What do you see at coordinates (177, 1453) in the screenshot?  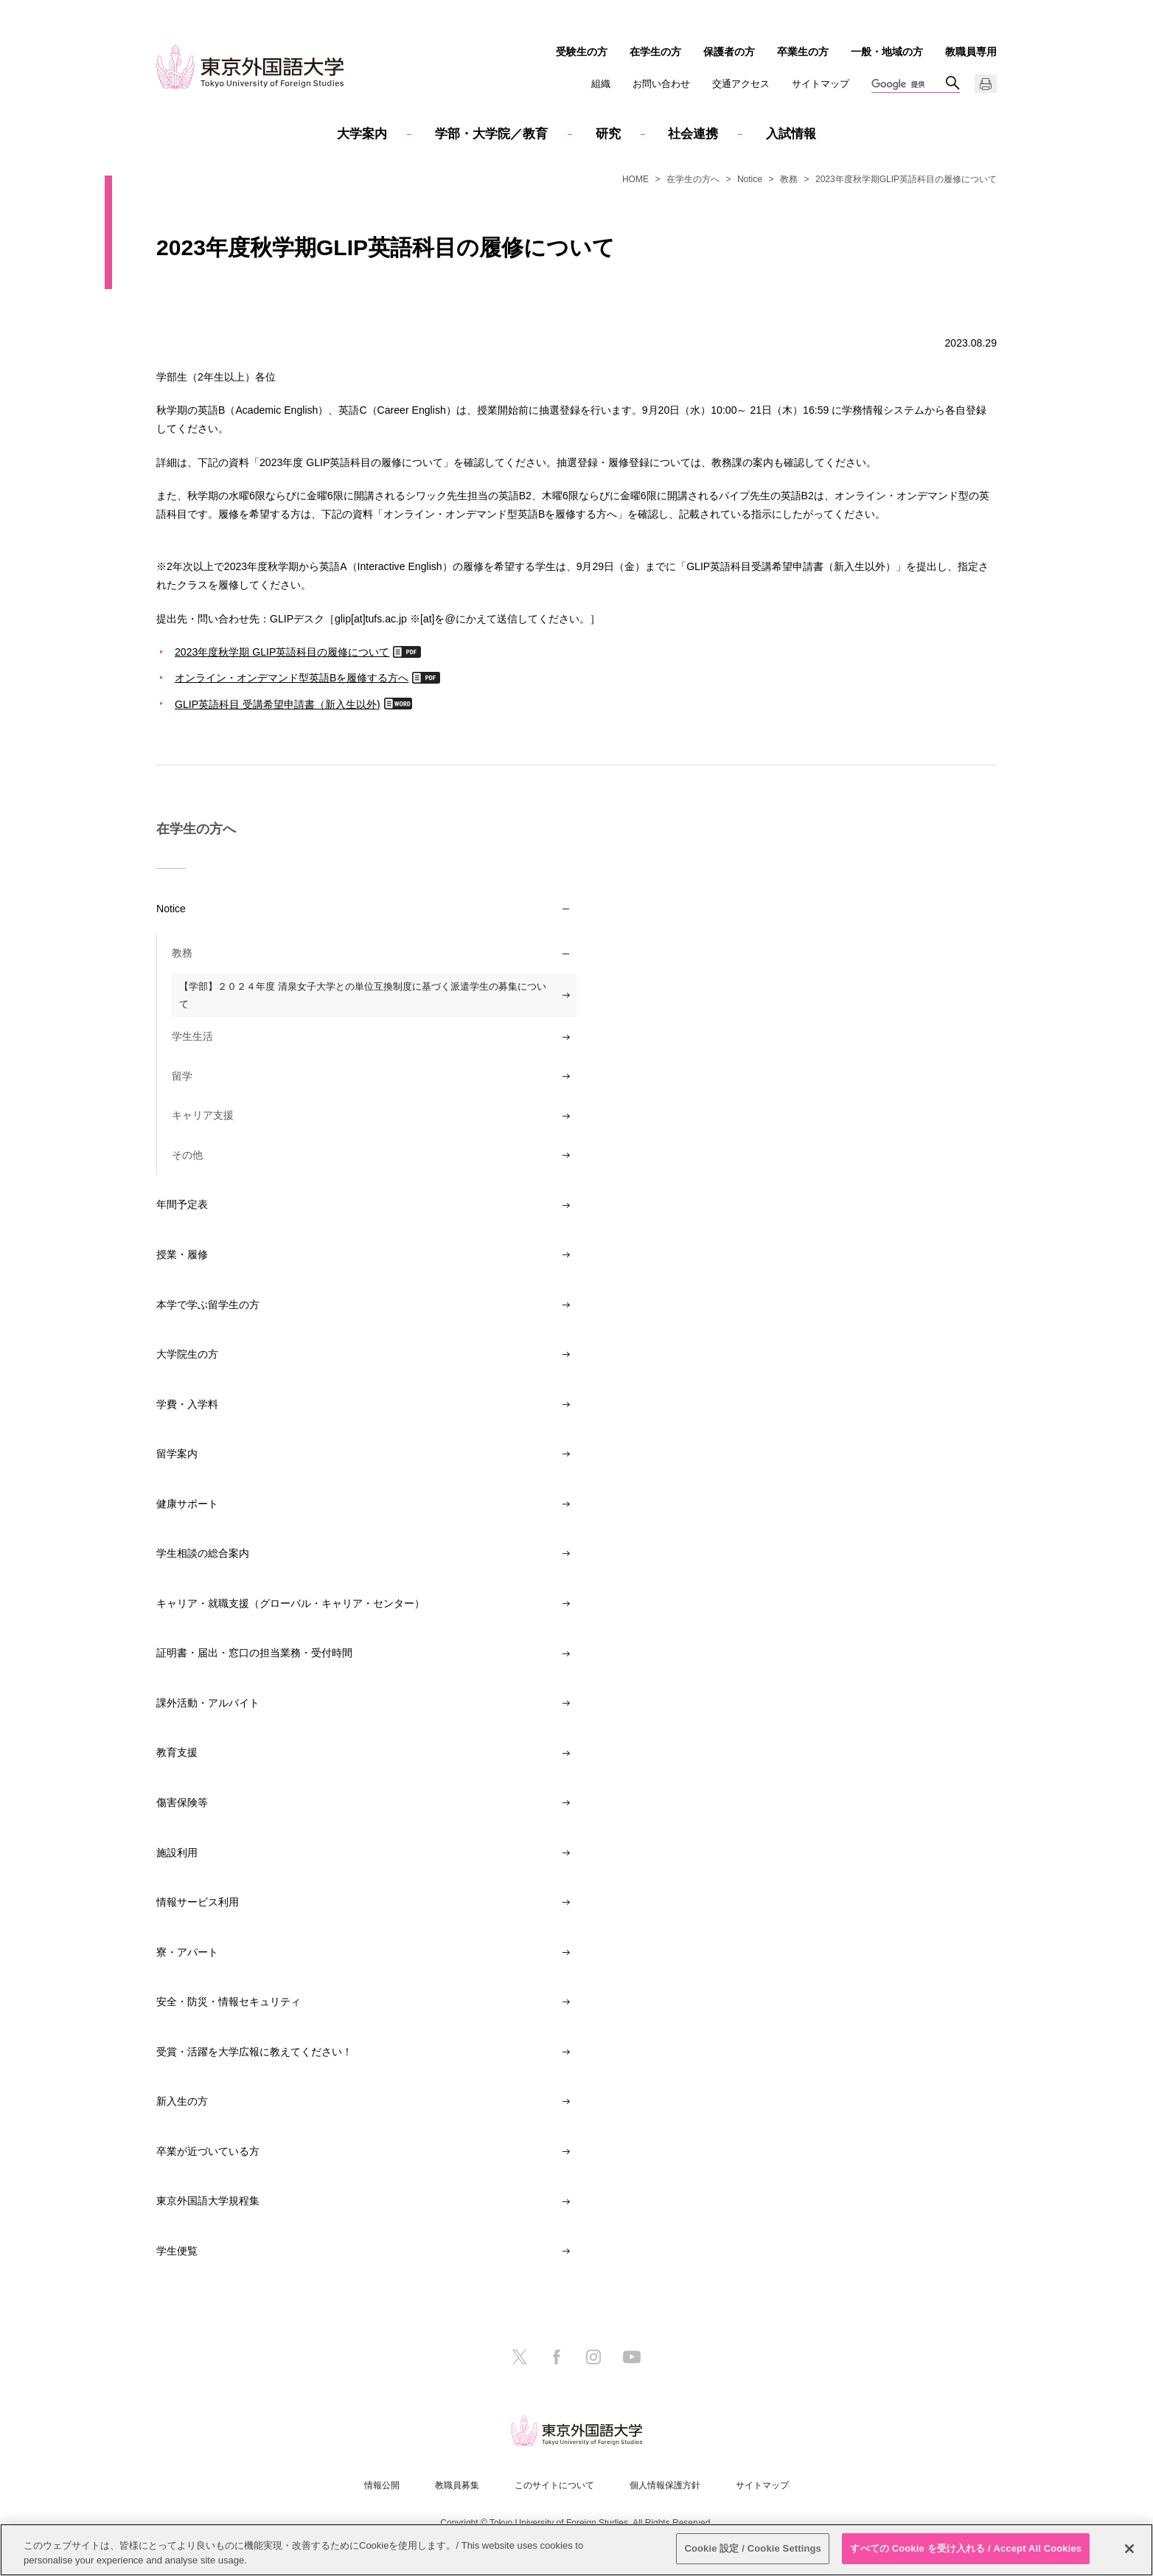 I see `留学案内` at bounding box center [177, 1453].